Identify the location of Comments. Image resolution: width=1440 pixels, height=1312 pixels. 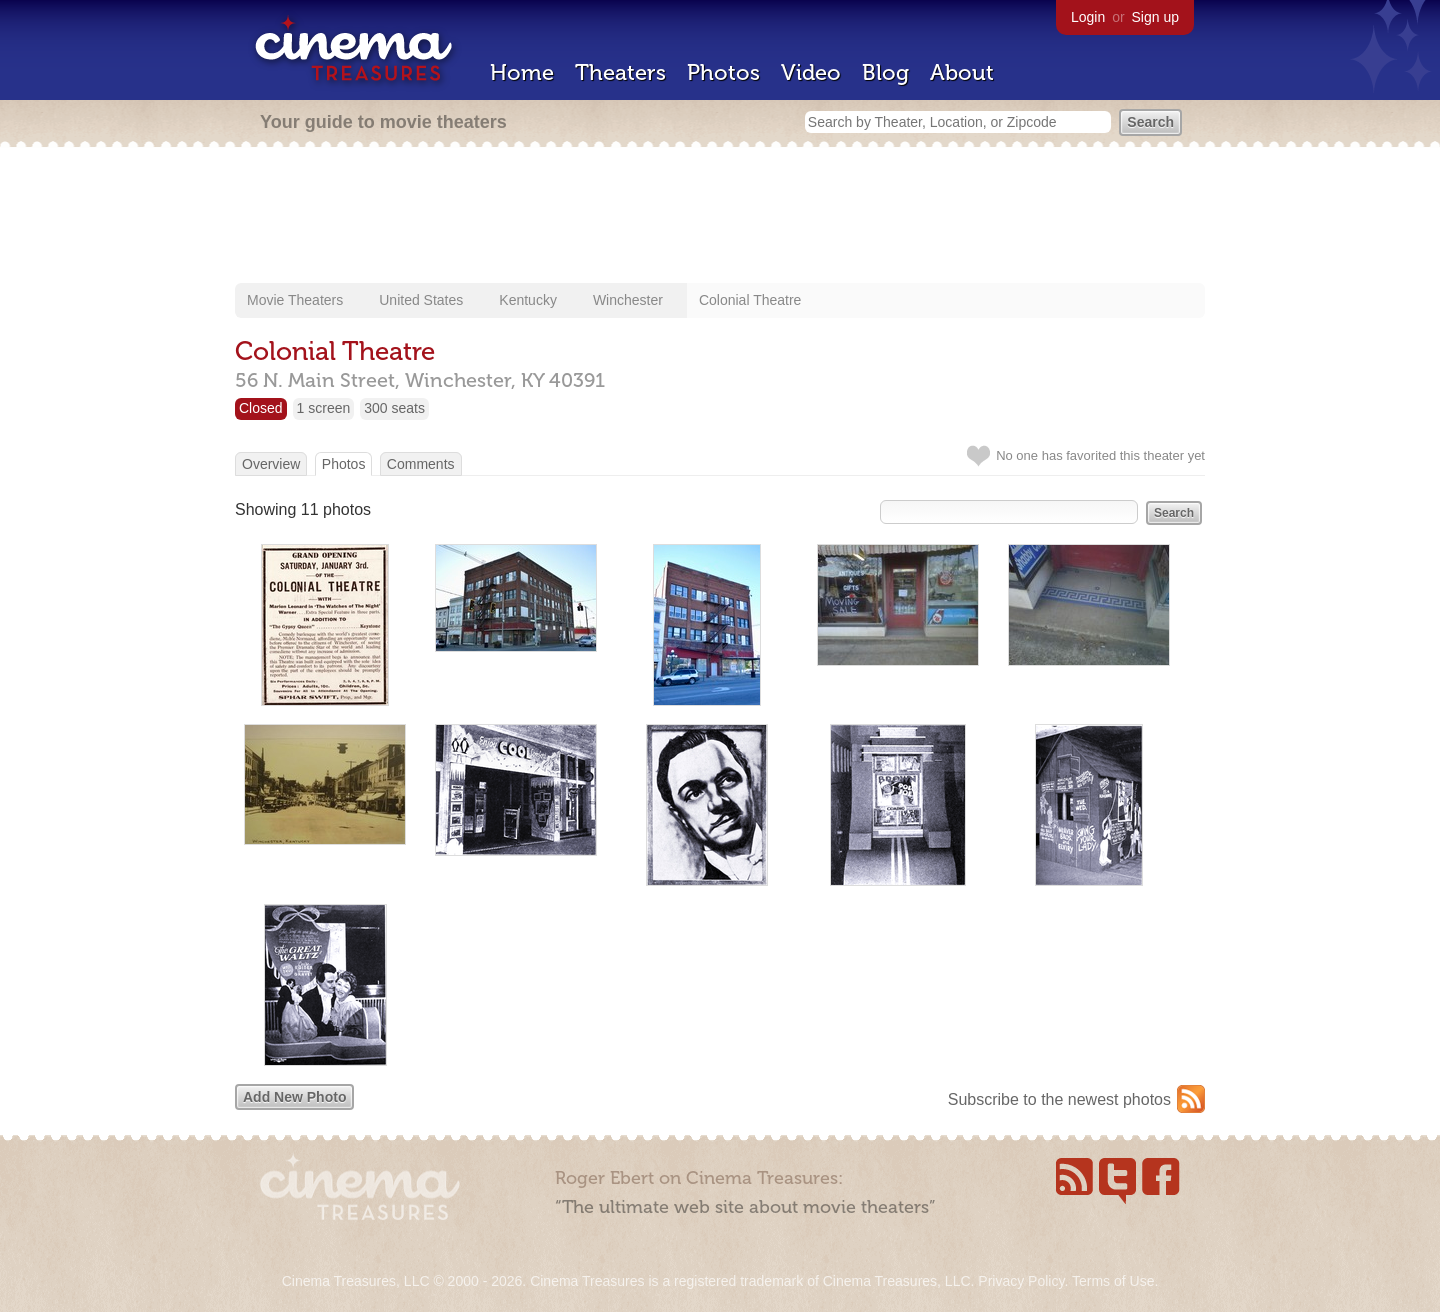
(421, 464).